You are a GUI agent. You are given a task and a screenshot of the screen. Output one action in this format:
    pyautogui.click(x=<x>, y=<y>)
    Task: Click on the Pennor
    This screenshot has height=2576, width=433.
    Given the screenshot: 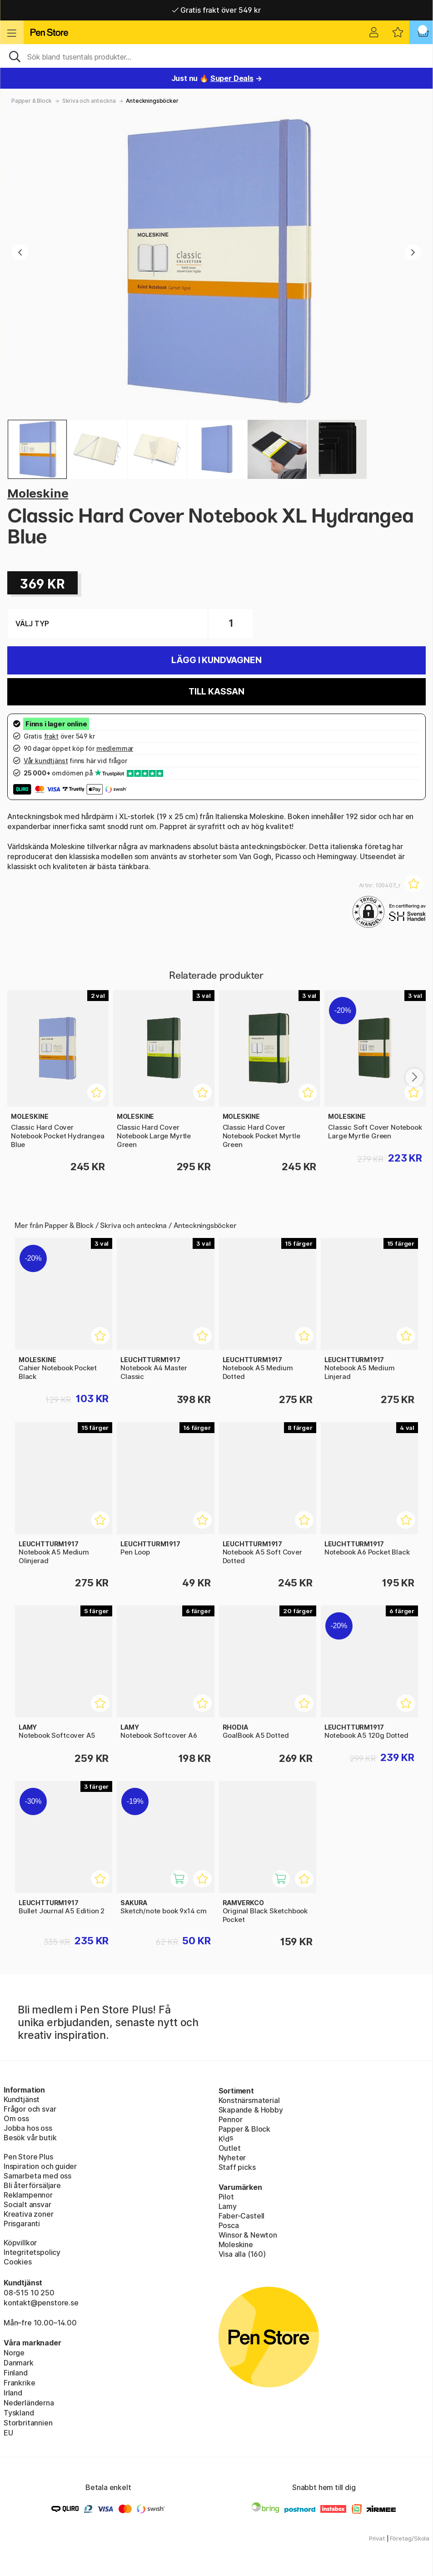 What is the action you would take?
    pyautogui.click(x=231, y=2119)
    